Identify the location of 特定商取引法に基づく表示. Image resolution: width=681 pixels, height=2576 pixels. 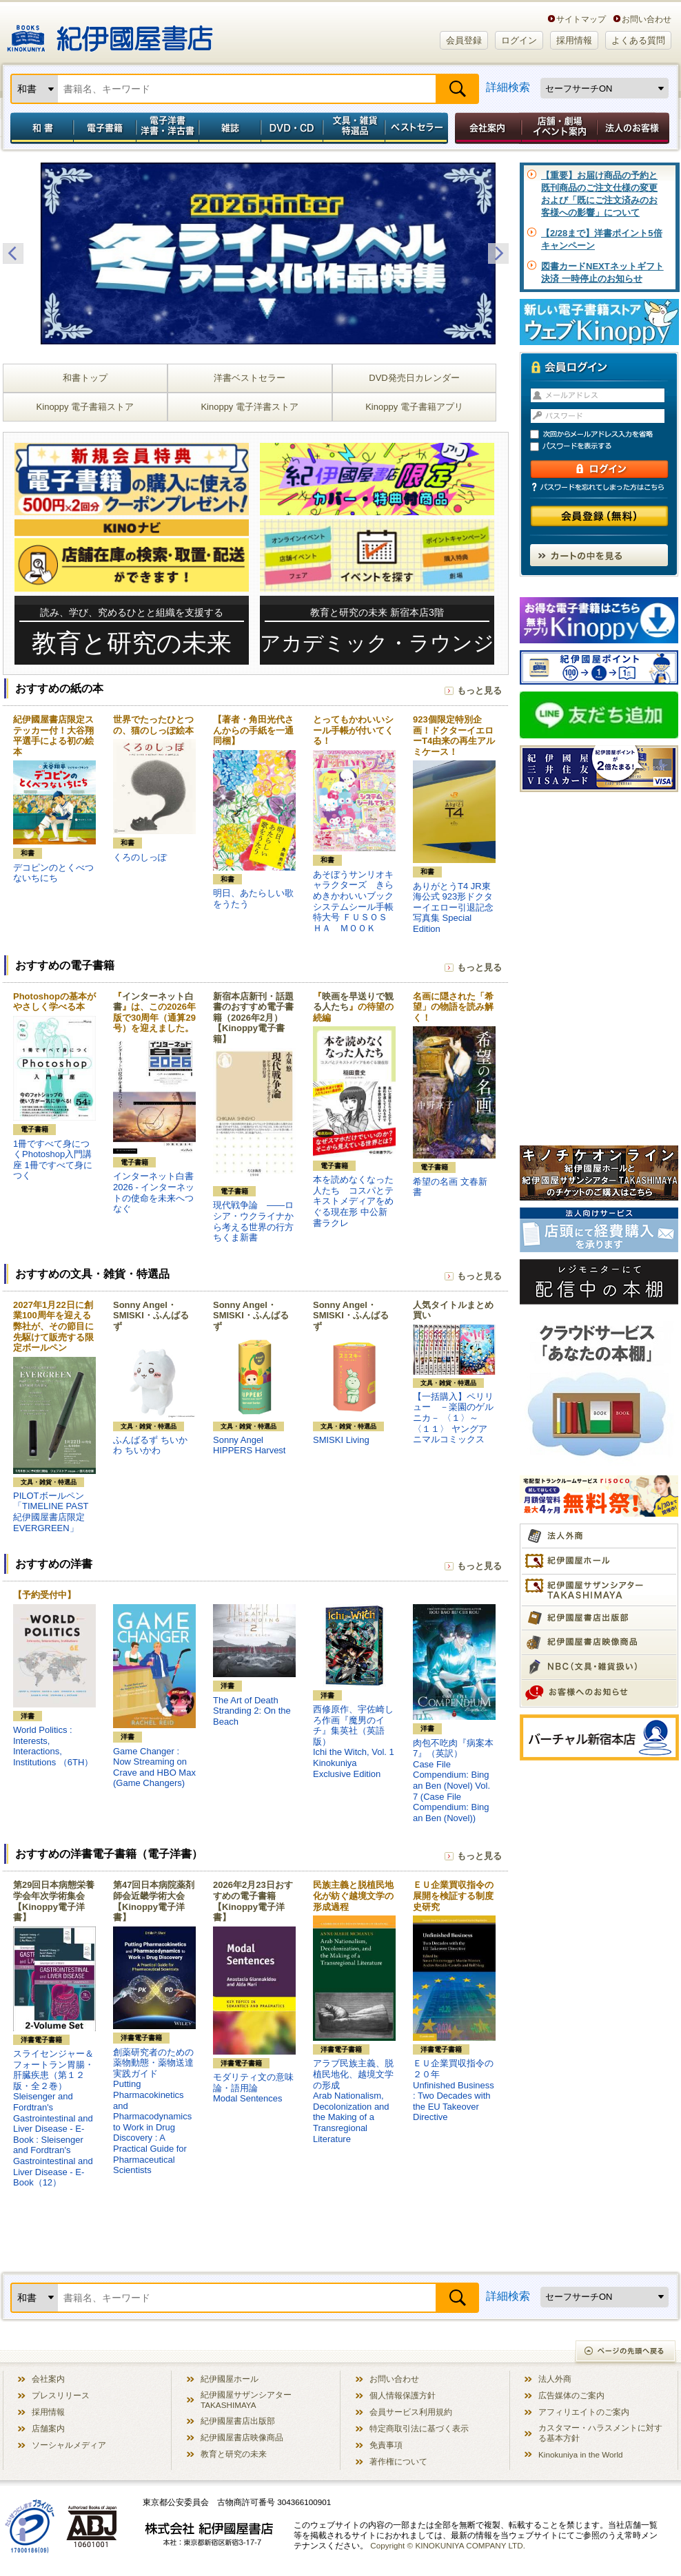
(419, 2428).